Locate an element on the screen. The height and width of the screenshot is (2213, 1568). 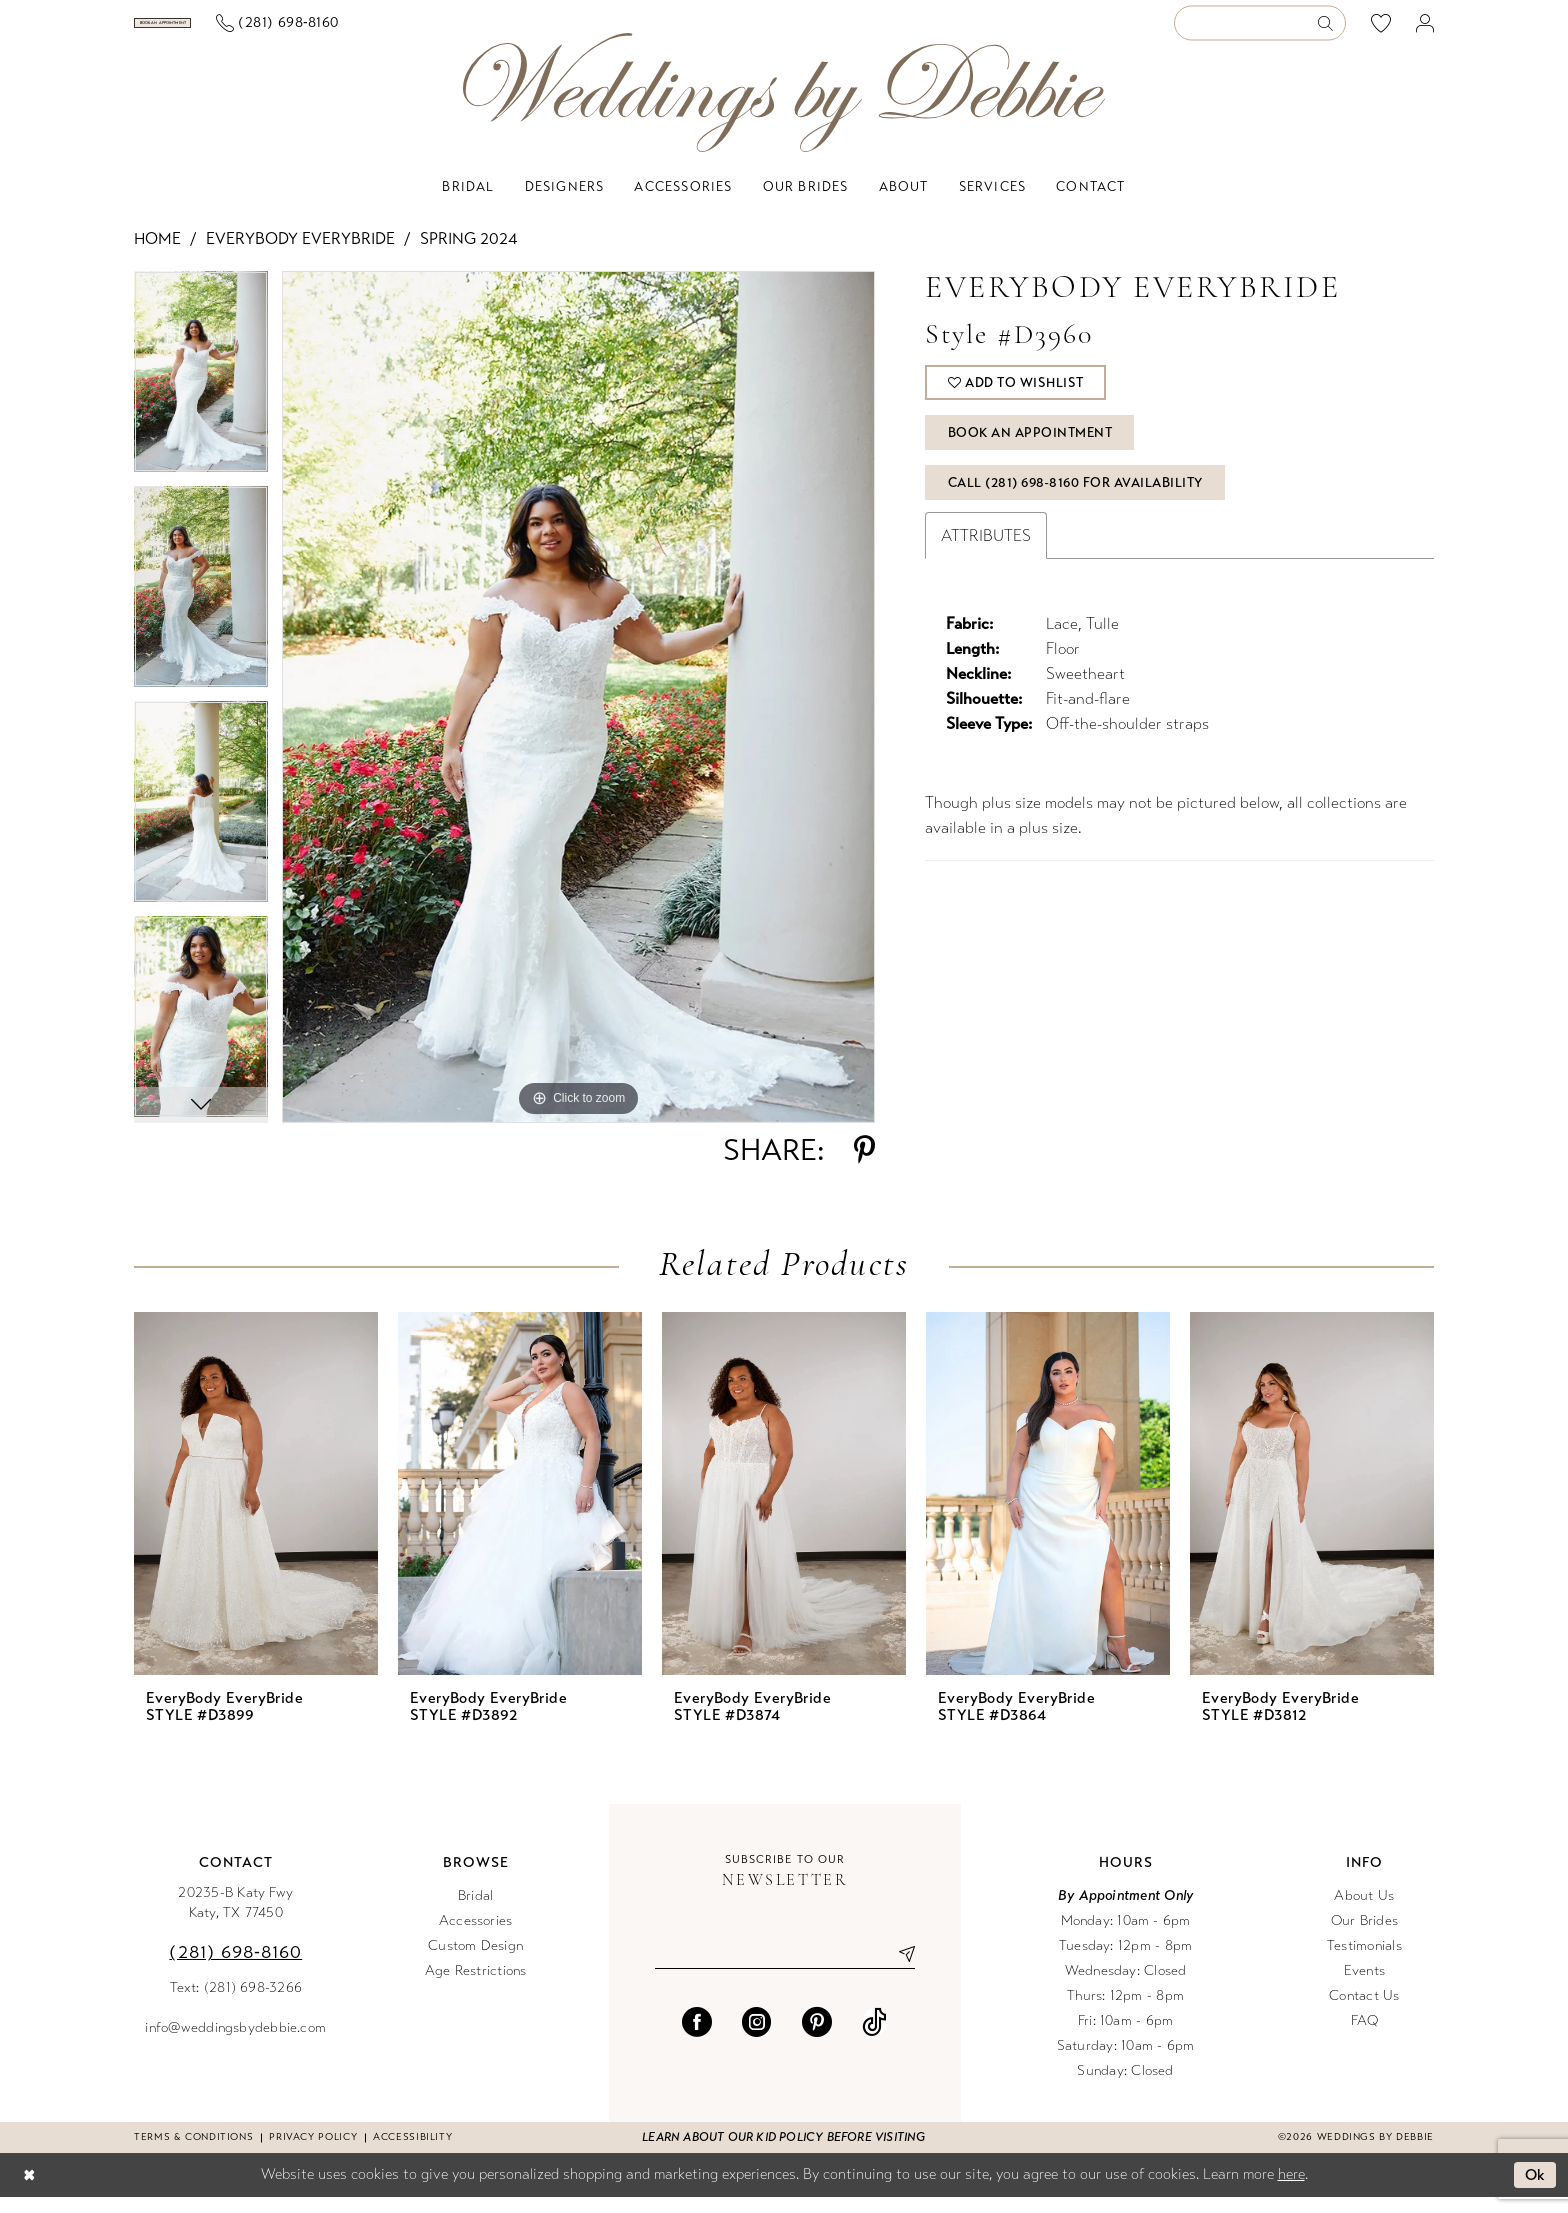
Privacy Policy is located at coordinates (313, 2153).